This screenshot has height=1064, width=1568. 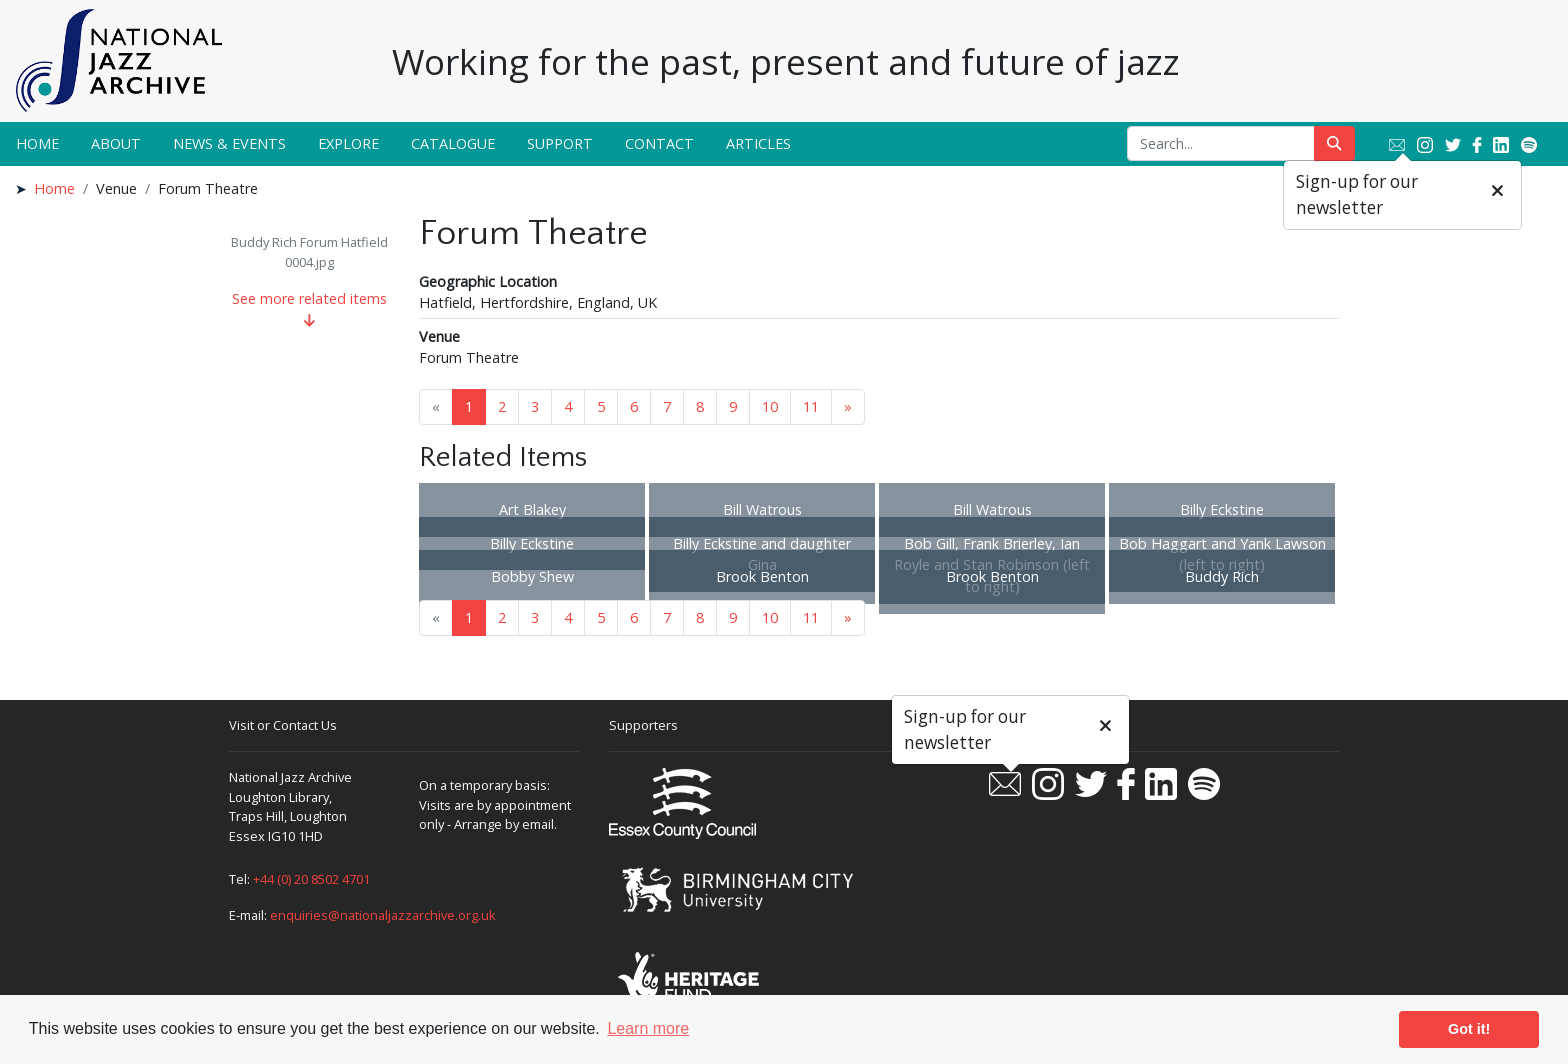 What do you see at coordinates (311, 879) in the screenshot?
I see `+44 (0) 20 8502 4701` at bounding box center [311, 879].